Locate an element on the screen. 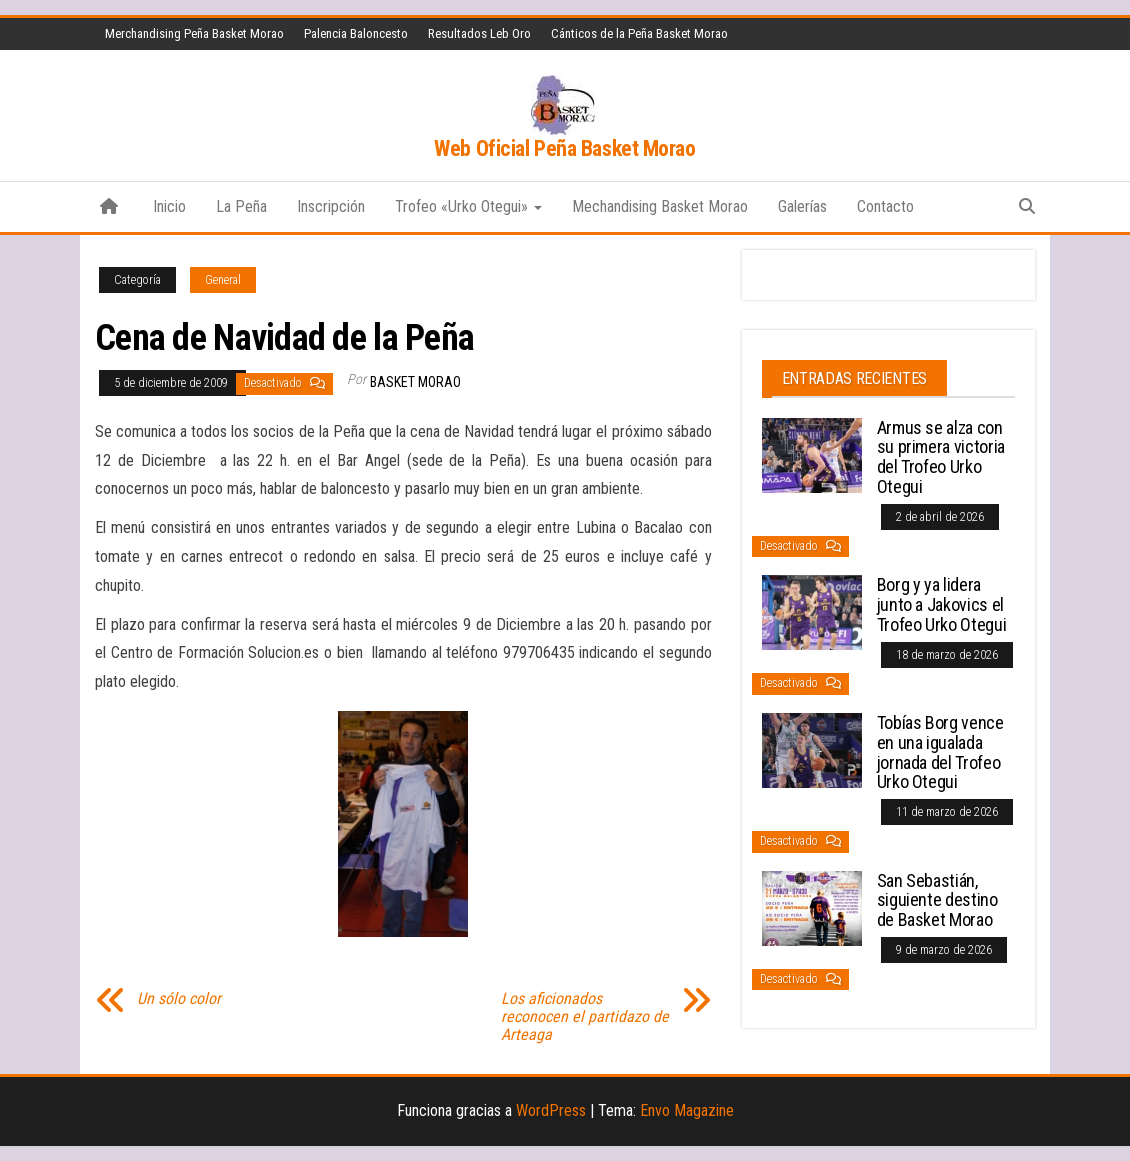 This screenshot has width=1130, height=1161. Merchandising Peña Basket Morao is located at coordinates (194, 33).